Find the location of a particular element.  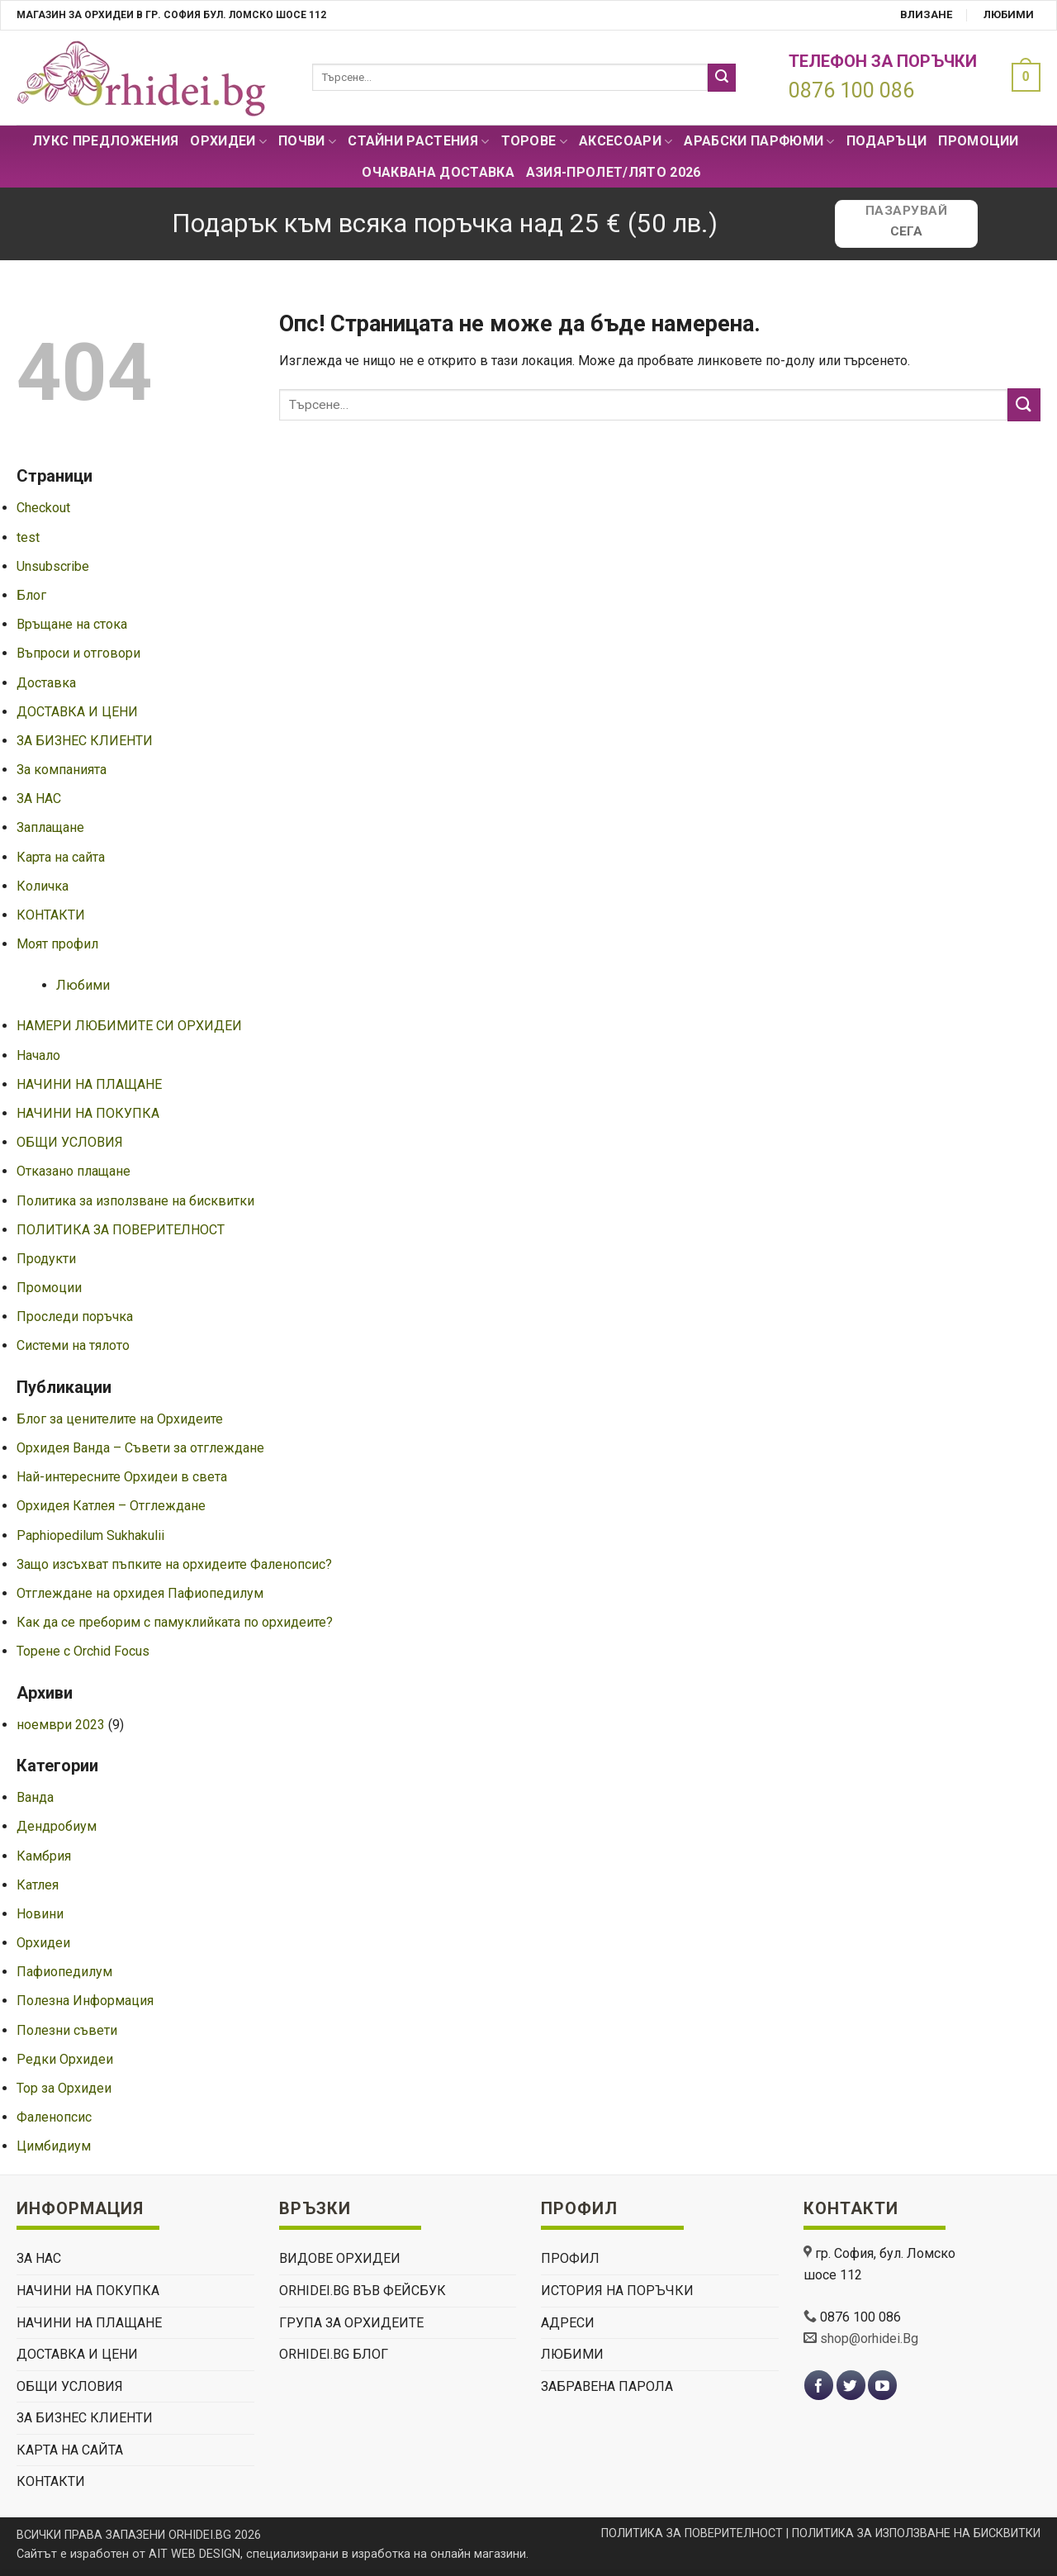

Тор за Орхидеи is located at coordinates (64, 2088).